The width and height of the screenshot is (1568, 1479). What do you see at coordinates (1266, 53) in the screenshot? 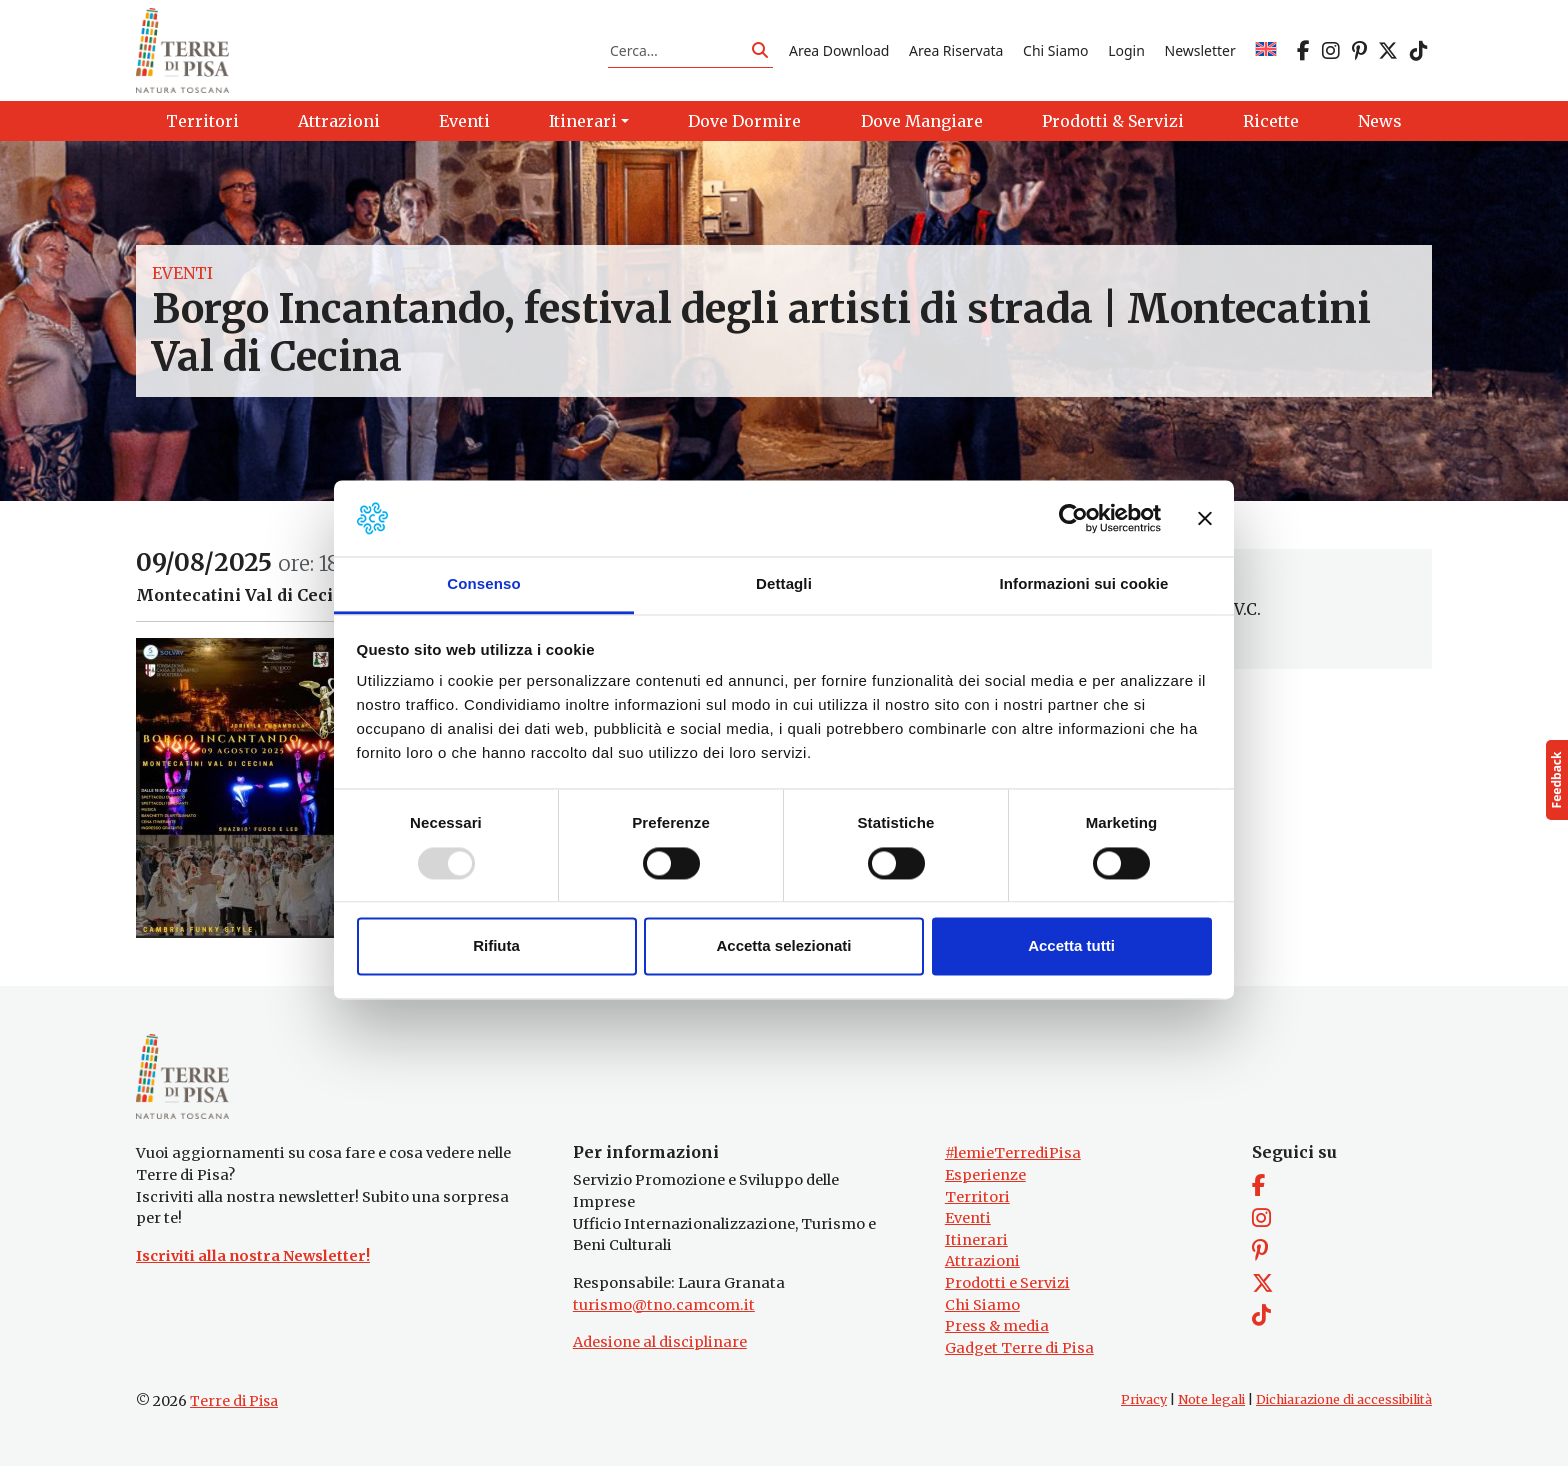
I see `[menuitem]` at bounding box center [1266, 53].